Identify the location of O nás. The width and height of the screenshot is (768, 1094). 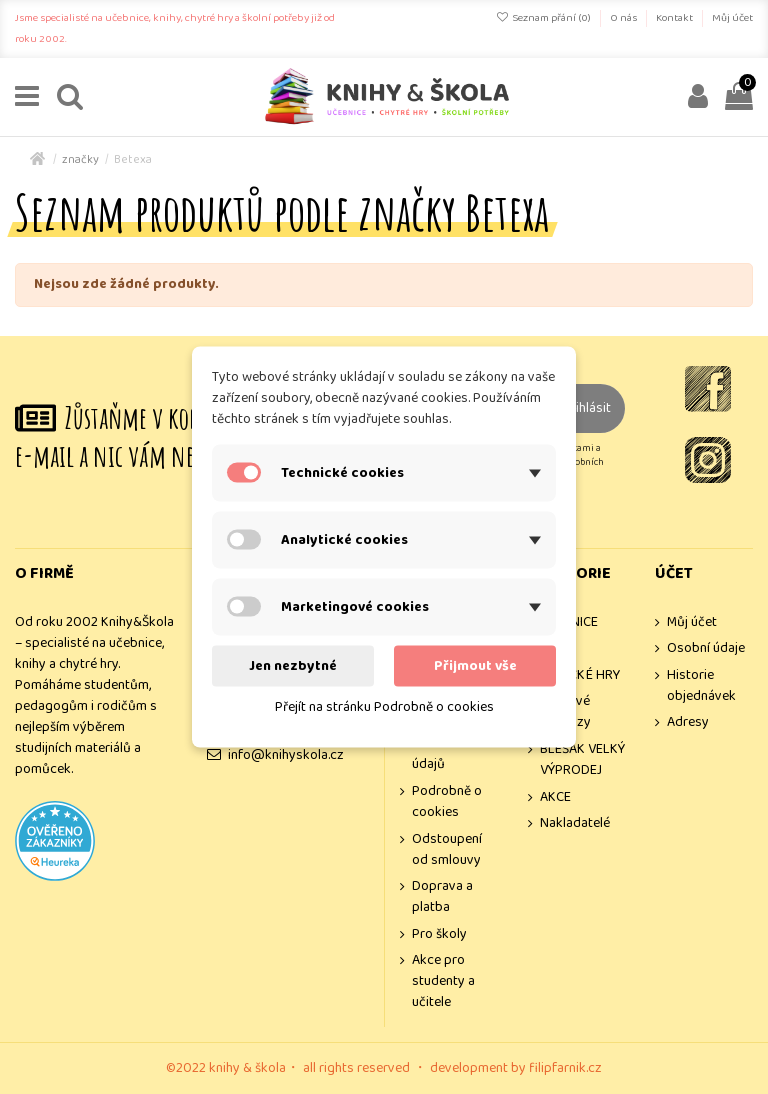
(624, 18).